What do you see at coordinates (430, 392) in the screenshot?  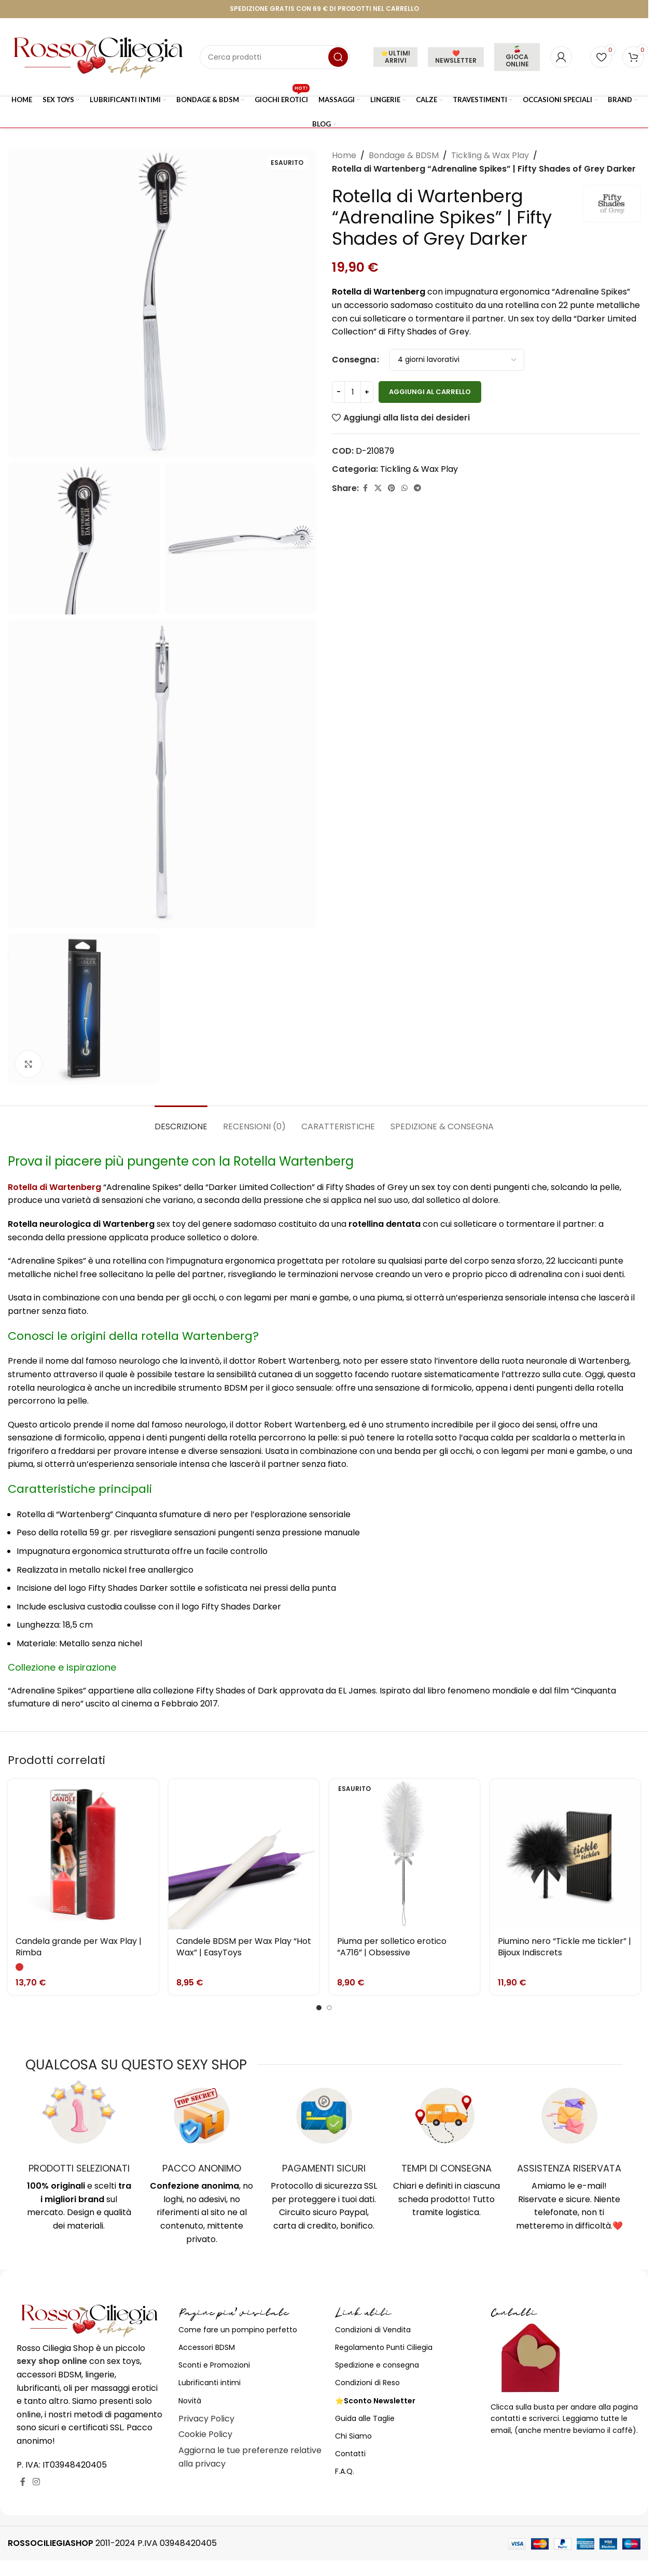 I see `Aggiungi al carrello` at bounding box center [430, 392].